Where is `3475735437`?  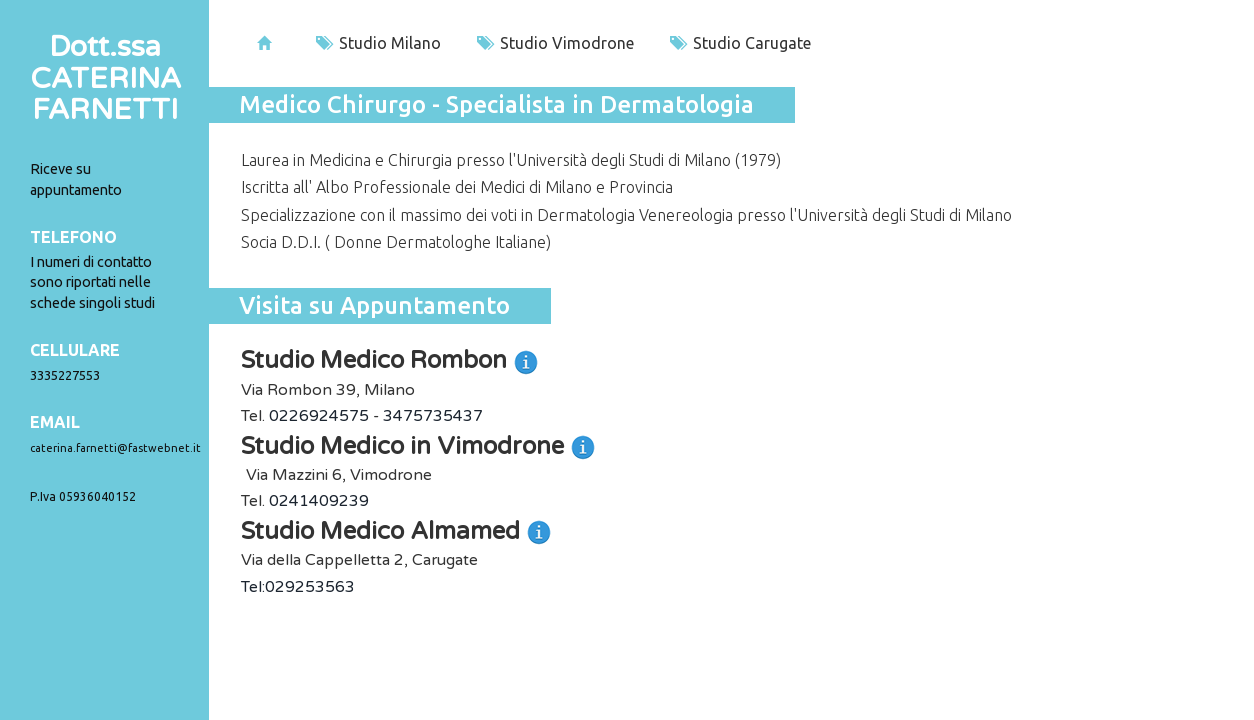
3475735437 is located at coordinates (433, 416).